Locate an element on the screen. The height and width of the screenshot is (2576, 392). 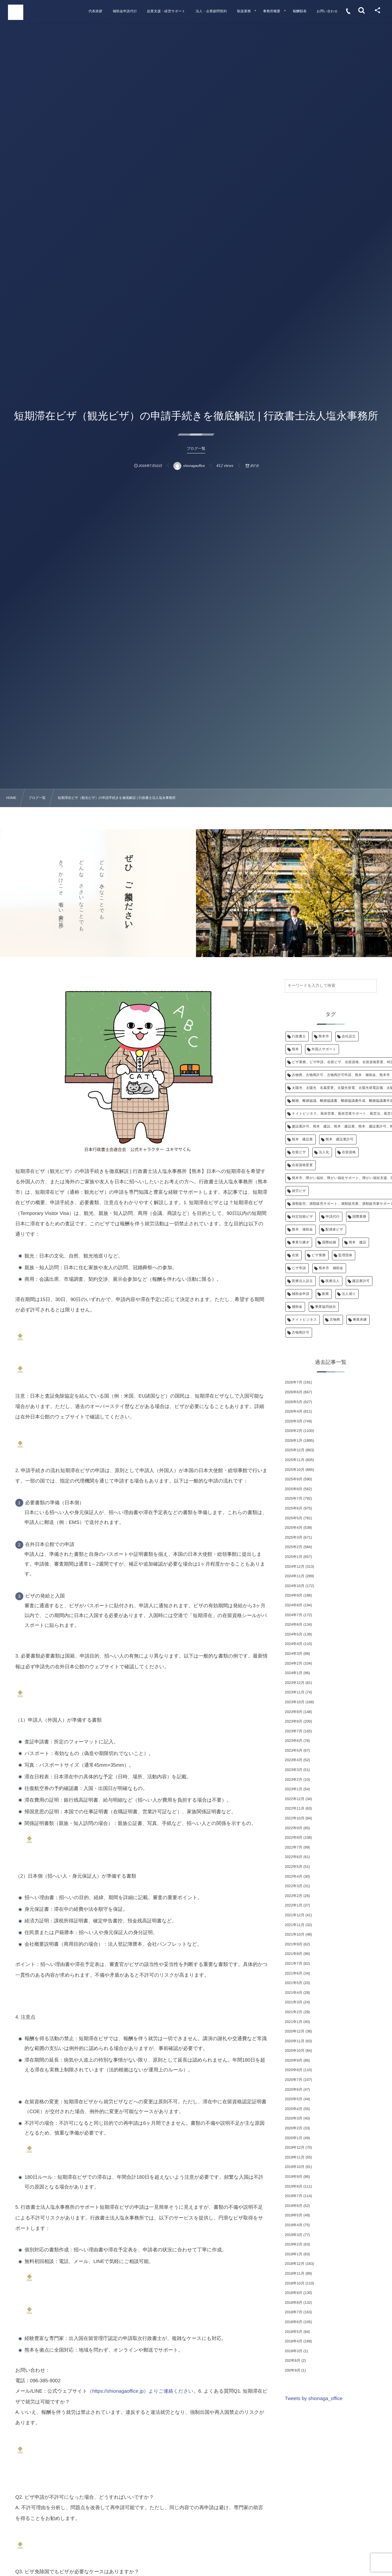
Tweets by shionaga_office is located at coordinates (313, 2398).